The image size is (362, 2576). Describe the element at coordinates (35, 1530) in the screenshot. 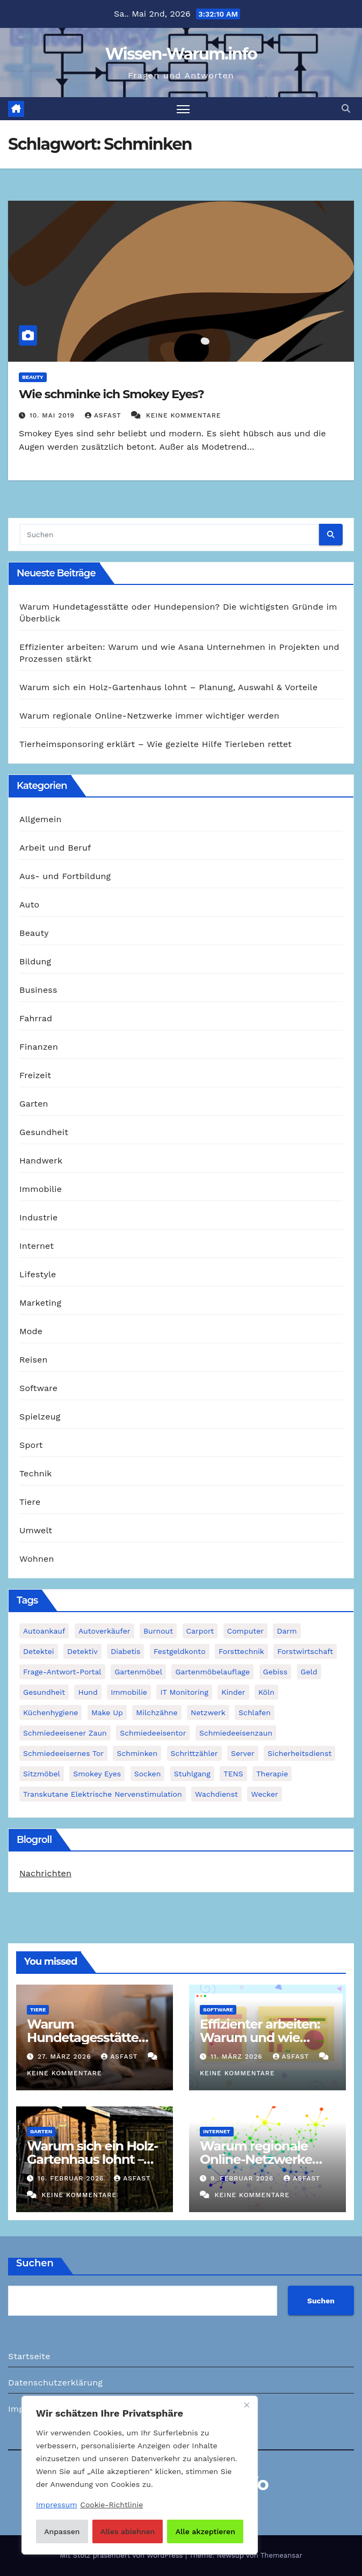

I see `Umwelt` at that location.